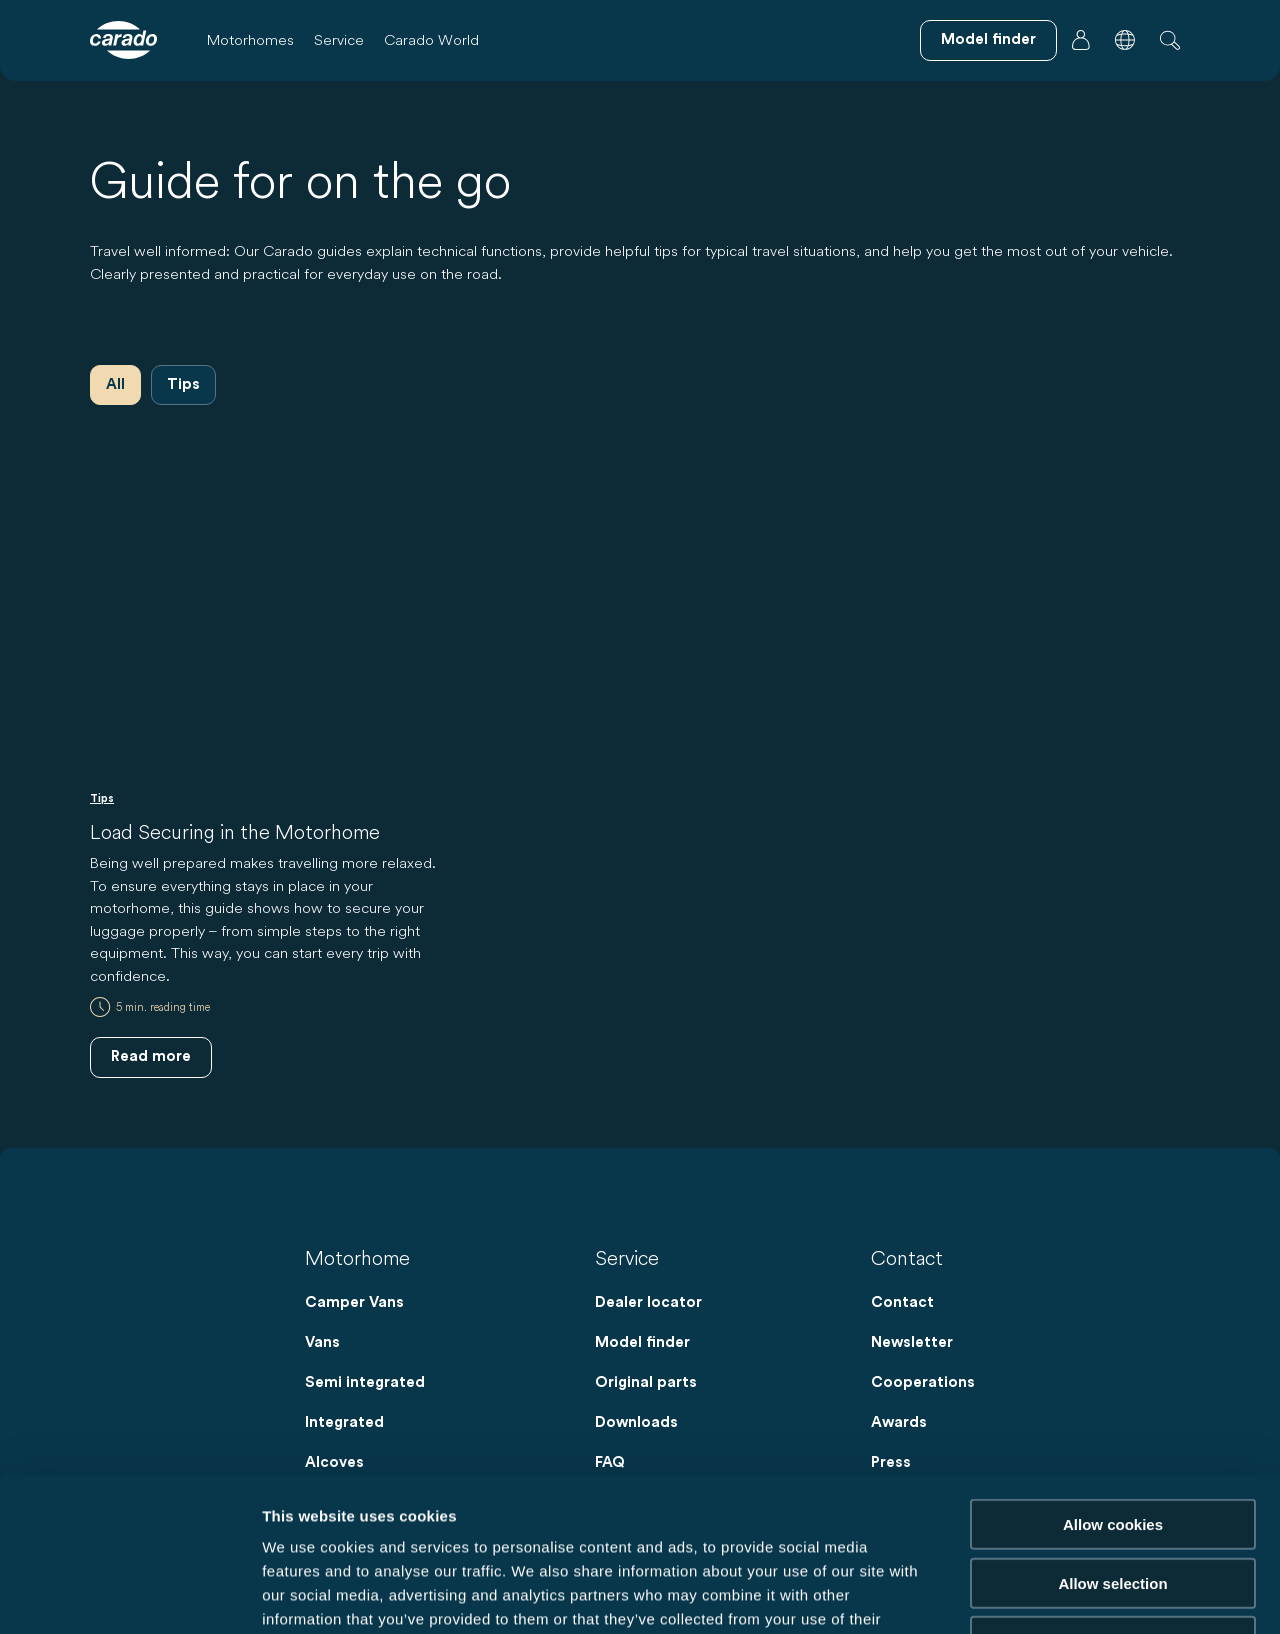 The height and width of the screenshot is (1634, 1280). Describe the element at coordinates (250, 39) in the screenshot. I see `Motorhomes [button]` at that location.